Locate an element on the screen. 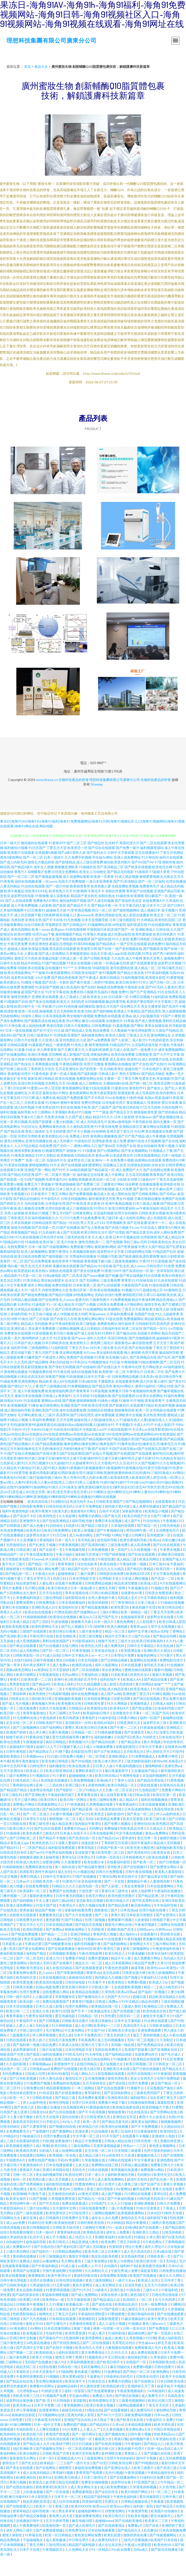  岛国免费动作片 is located at coordinates (147, 2054).